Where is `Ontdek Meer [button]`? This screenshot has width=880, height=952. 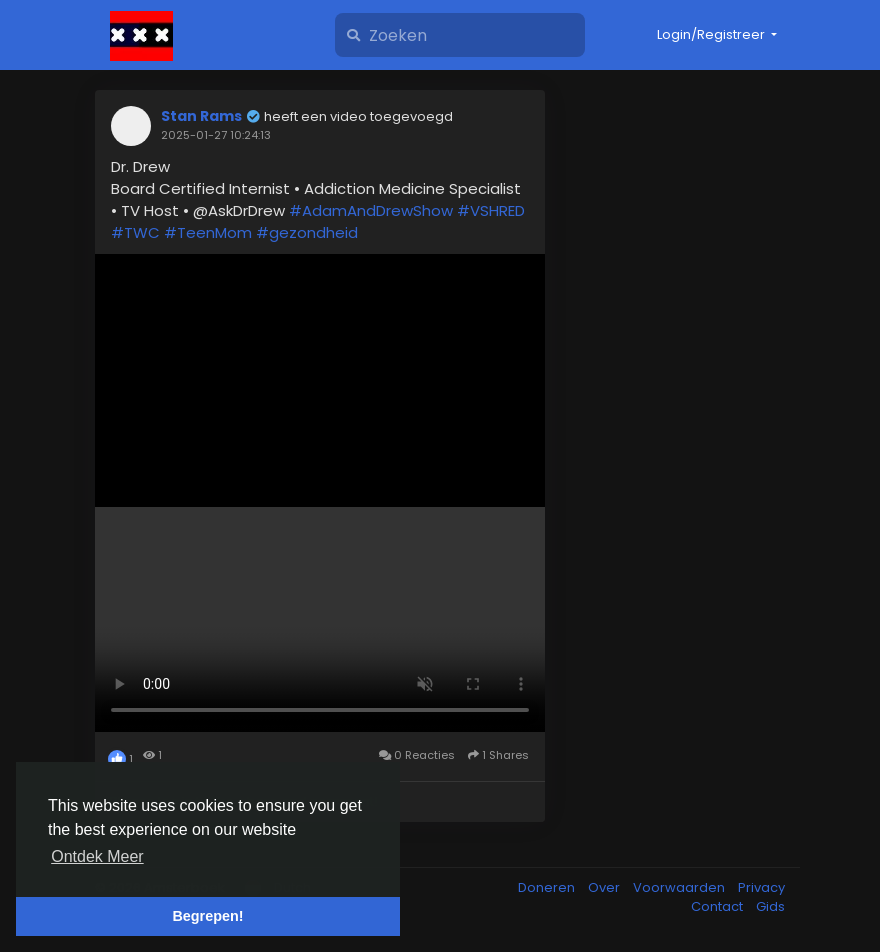 Ontdek Meer [button] is located at coordinates (97, 856).